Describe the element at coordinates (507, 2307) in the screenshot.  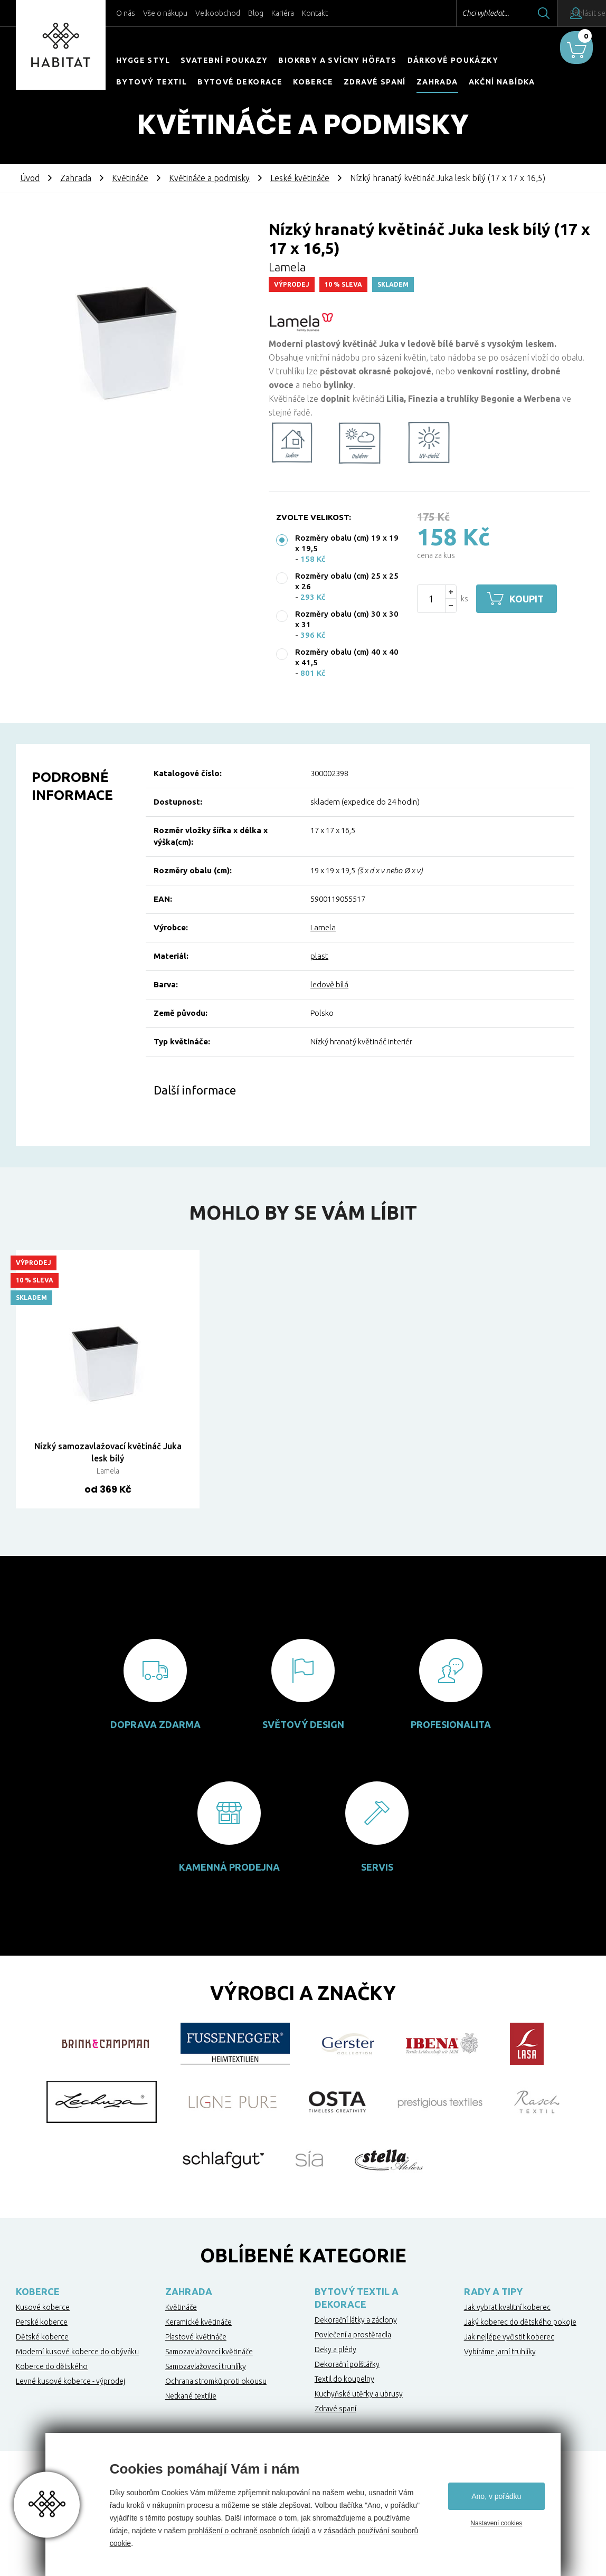
I see `Jak vybrat kvalitní koberec` at that location.